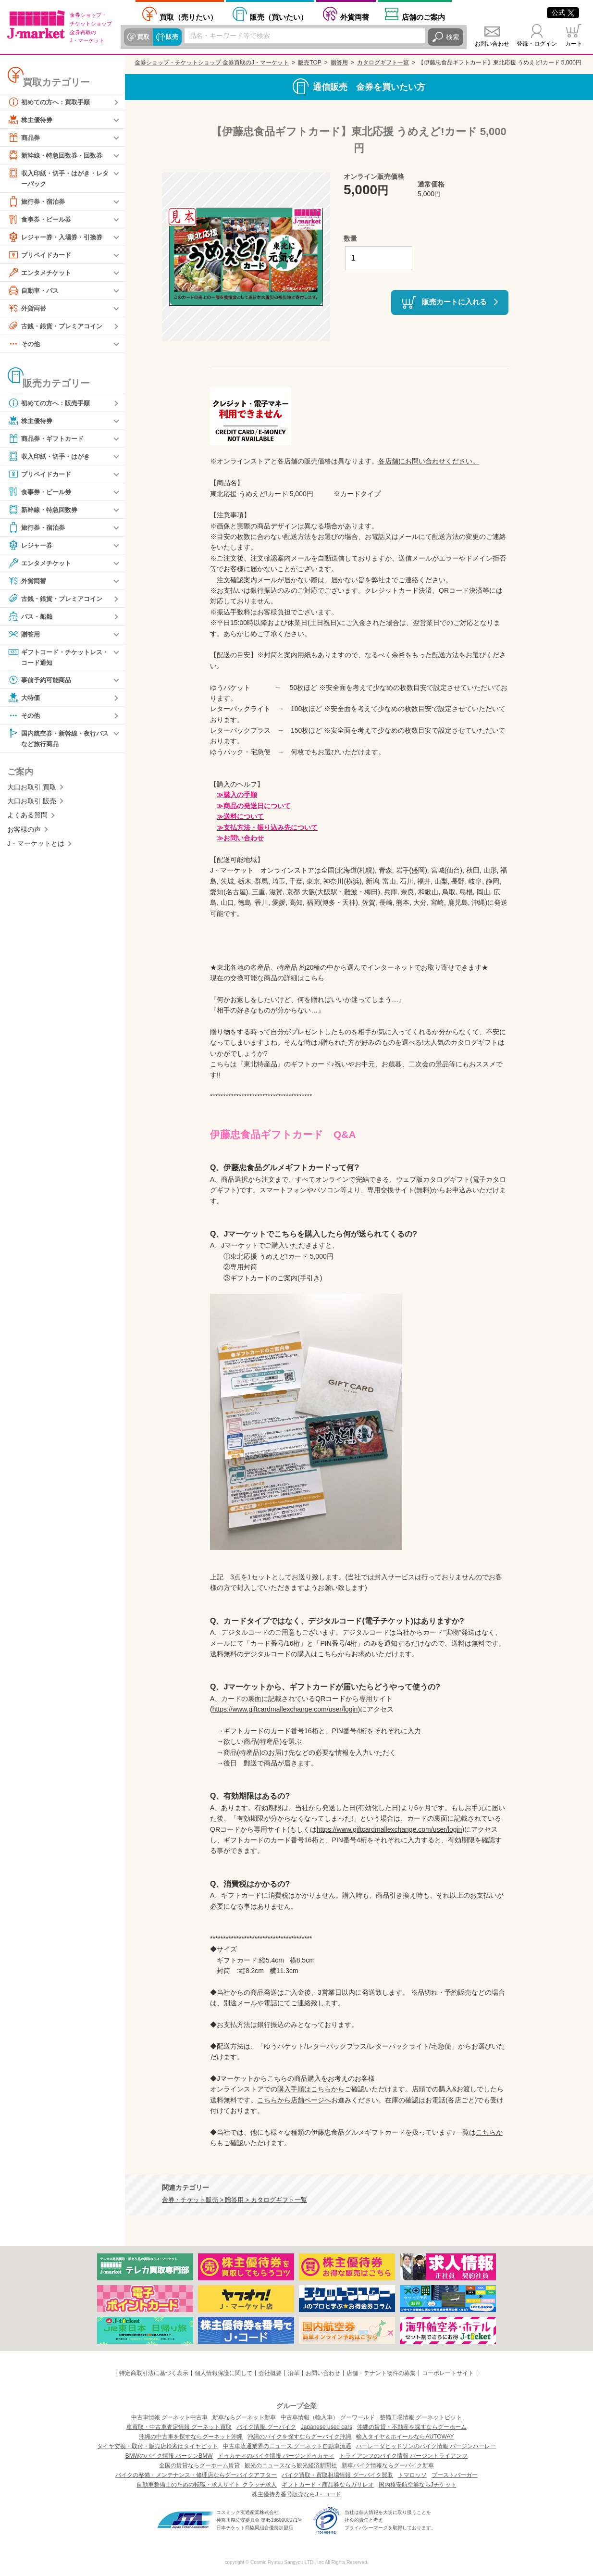 This screenshot has width=593, height=2576. What do you see at coordinates (421, 2417) in the screenshot?
I see `整備工場情報 グーネットピット` at bounding box center [421, 2417].